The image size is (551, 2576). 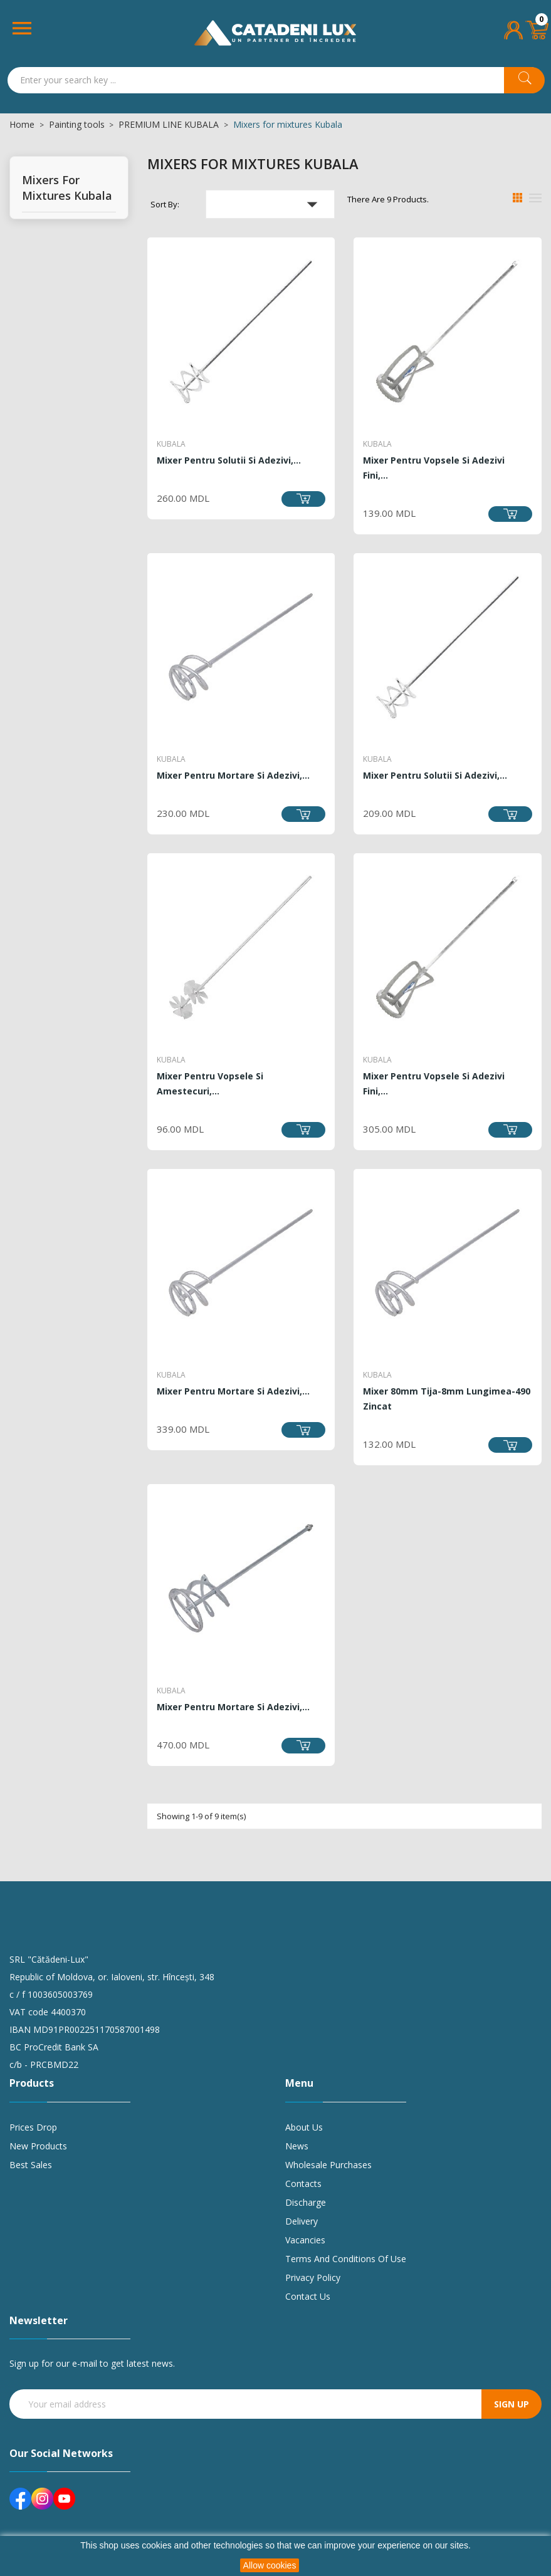 What do you see at coordinates (434, 467) in the screenshot?
I see `Mixer pentru vopsele si adezivi fini,...` at bounding box center [434, 467].